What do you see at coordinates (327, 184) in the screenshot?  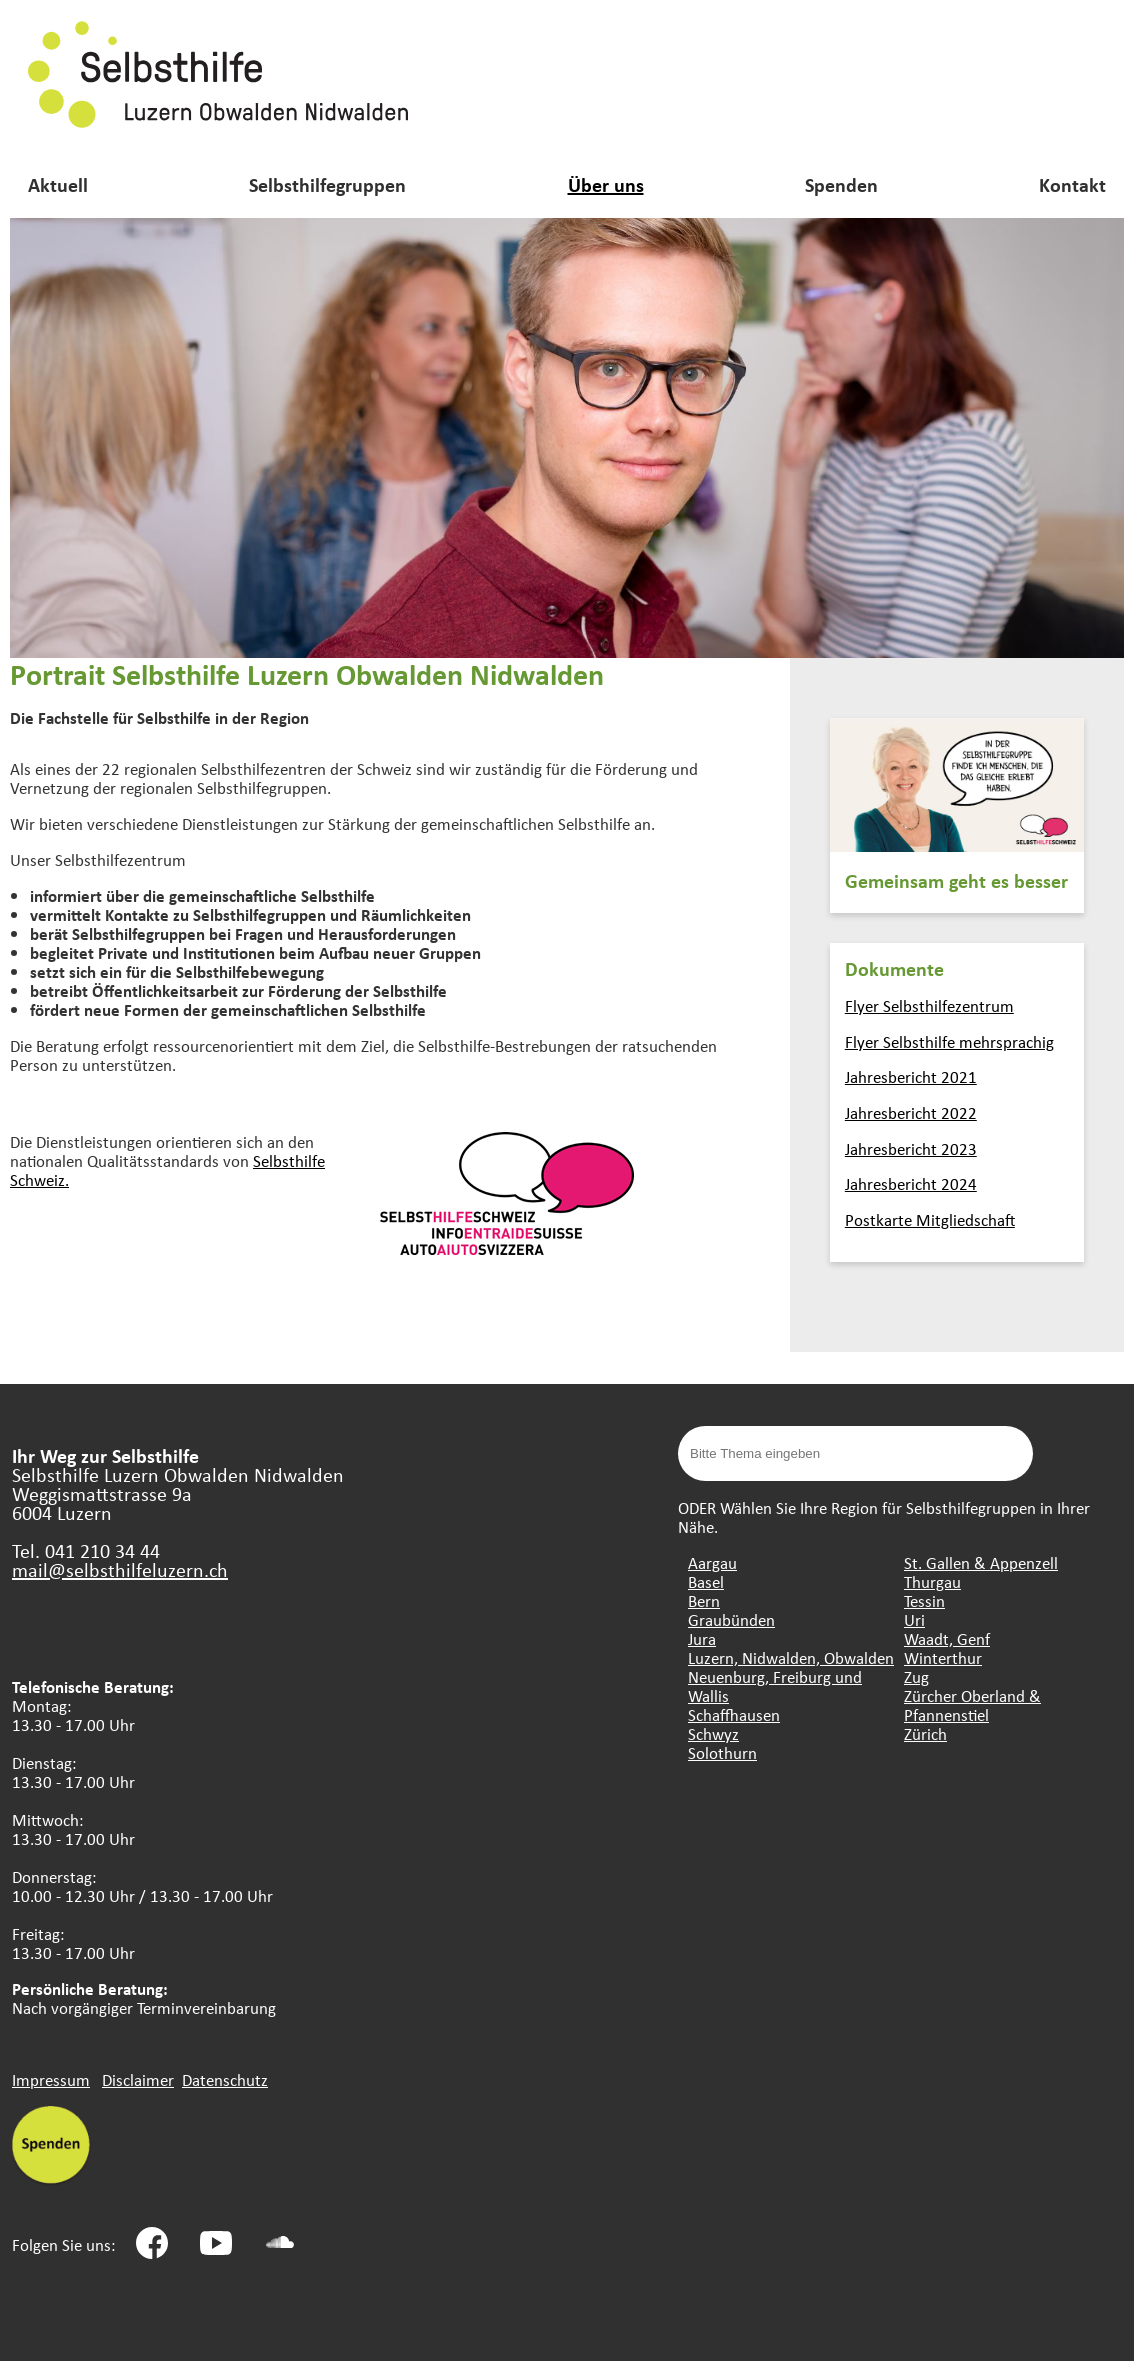 I see `Selbsthilfegruppen` at bounding box center [327, 184].